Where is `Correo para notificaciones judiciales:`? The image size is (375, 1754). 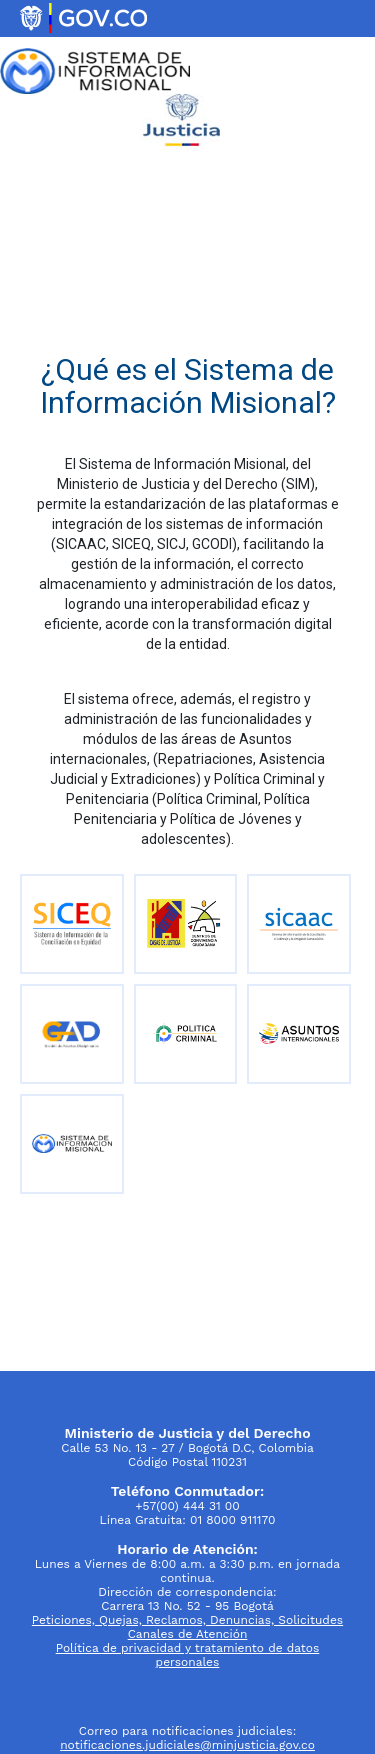
Correo para notificaciones judiciales: is located at coordinates (187, 1731).